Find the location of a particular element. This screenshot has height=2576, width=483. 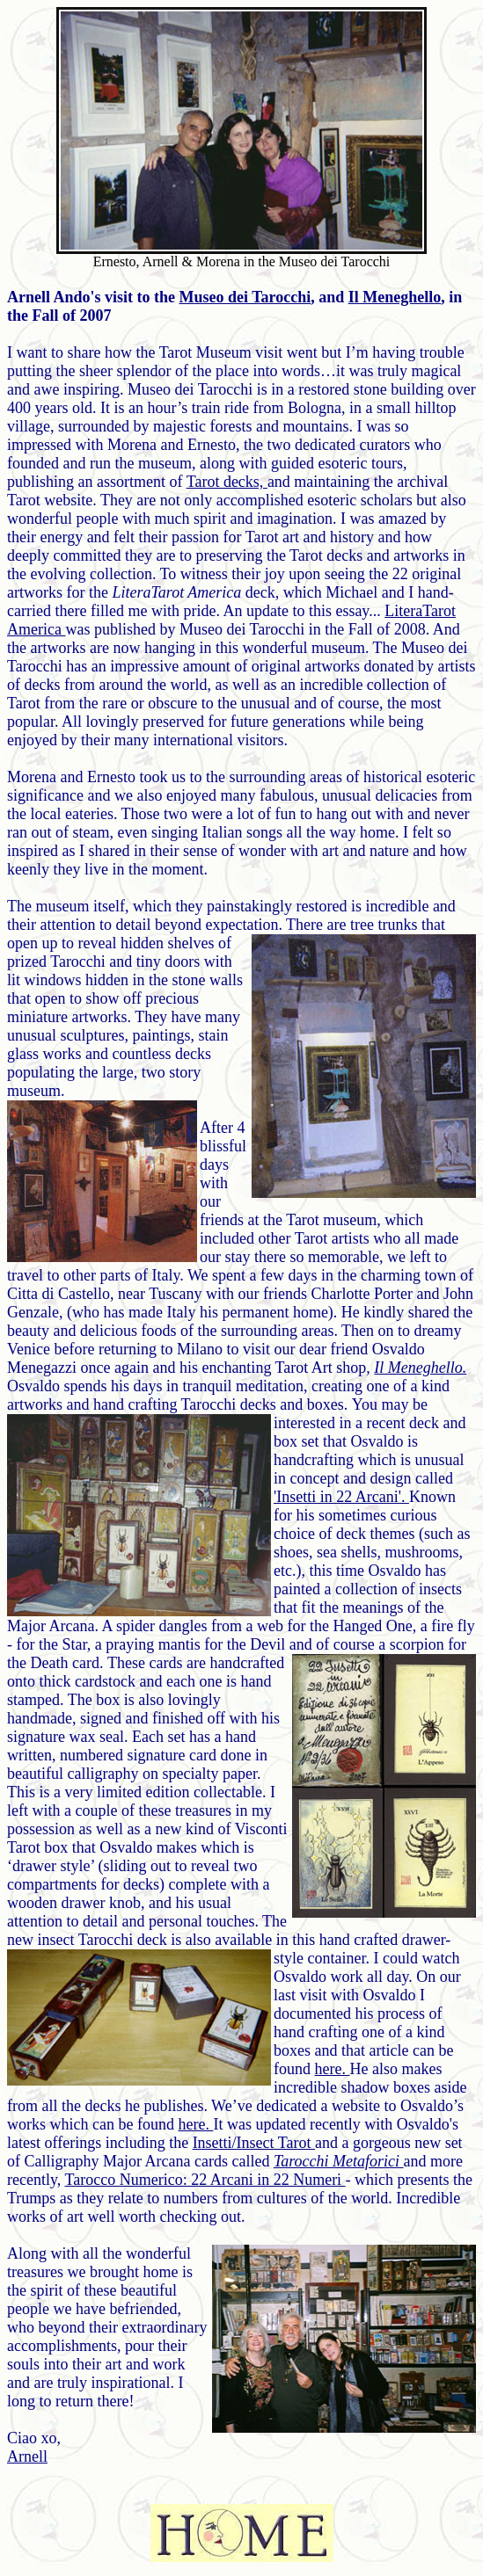

Tarocchi Metaforici is located at coordinates (339, 2161).